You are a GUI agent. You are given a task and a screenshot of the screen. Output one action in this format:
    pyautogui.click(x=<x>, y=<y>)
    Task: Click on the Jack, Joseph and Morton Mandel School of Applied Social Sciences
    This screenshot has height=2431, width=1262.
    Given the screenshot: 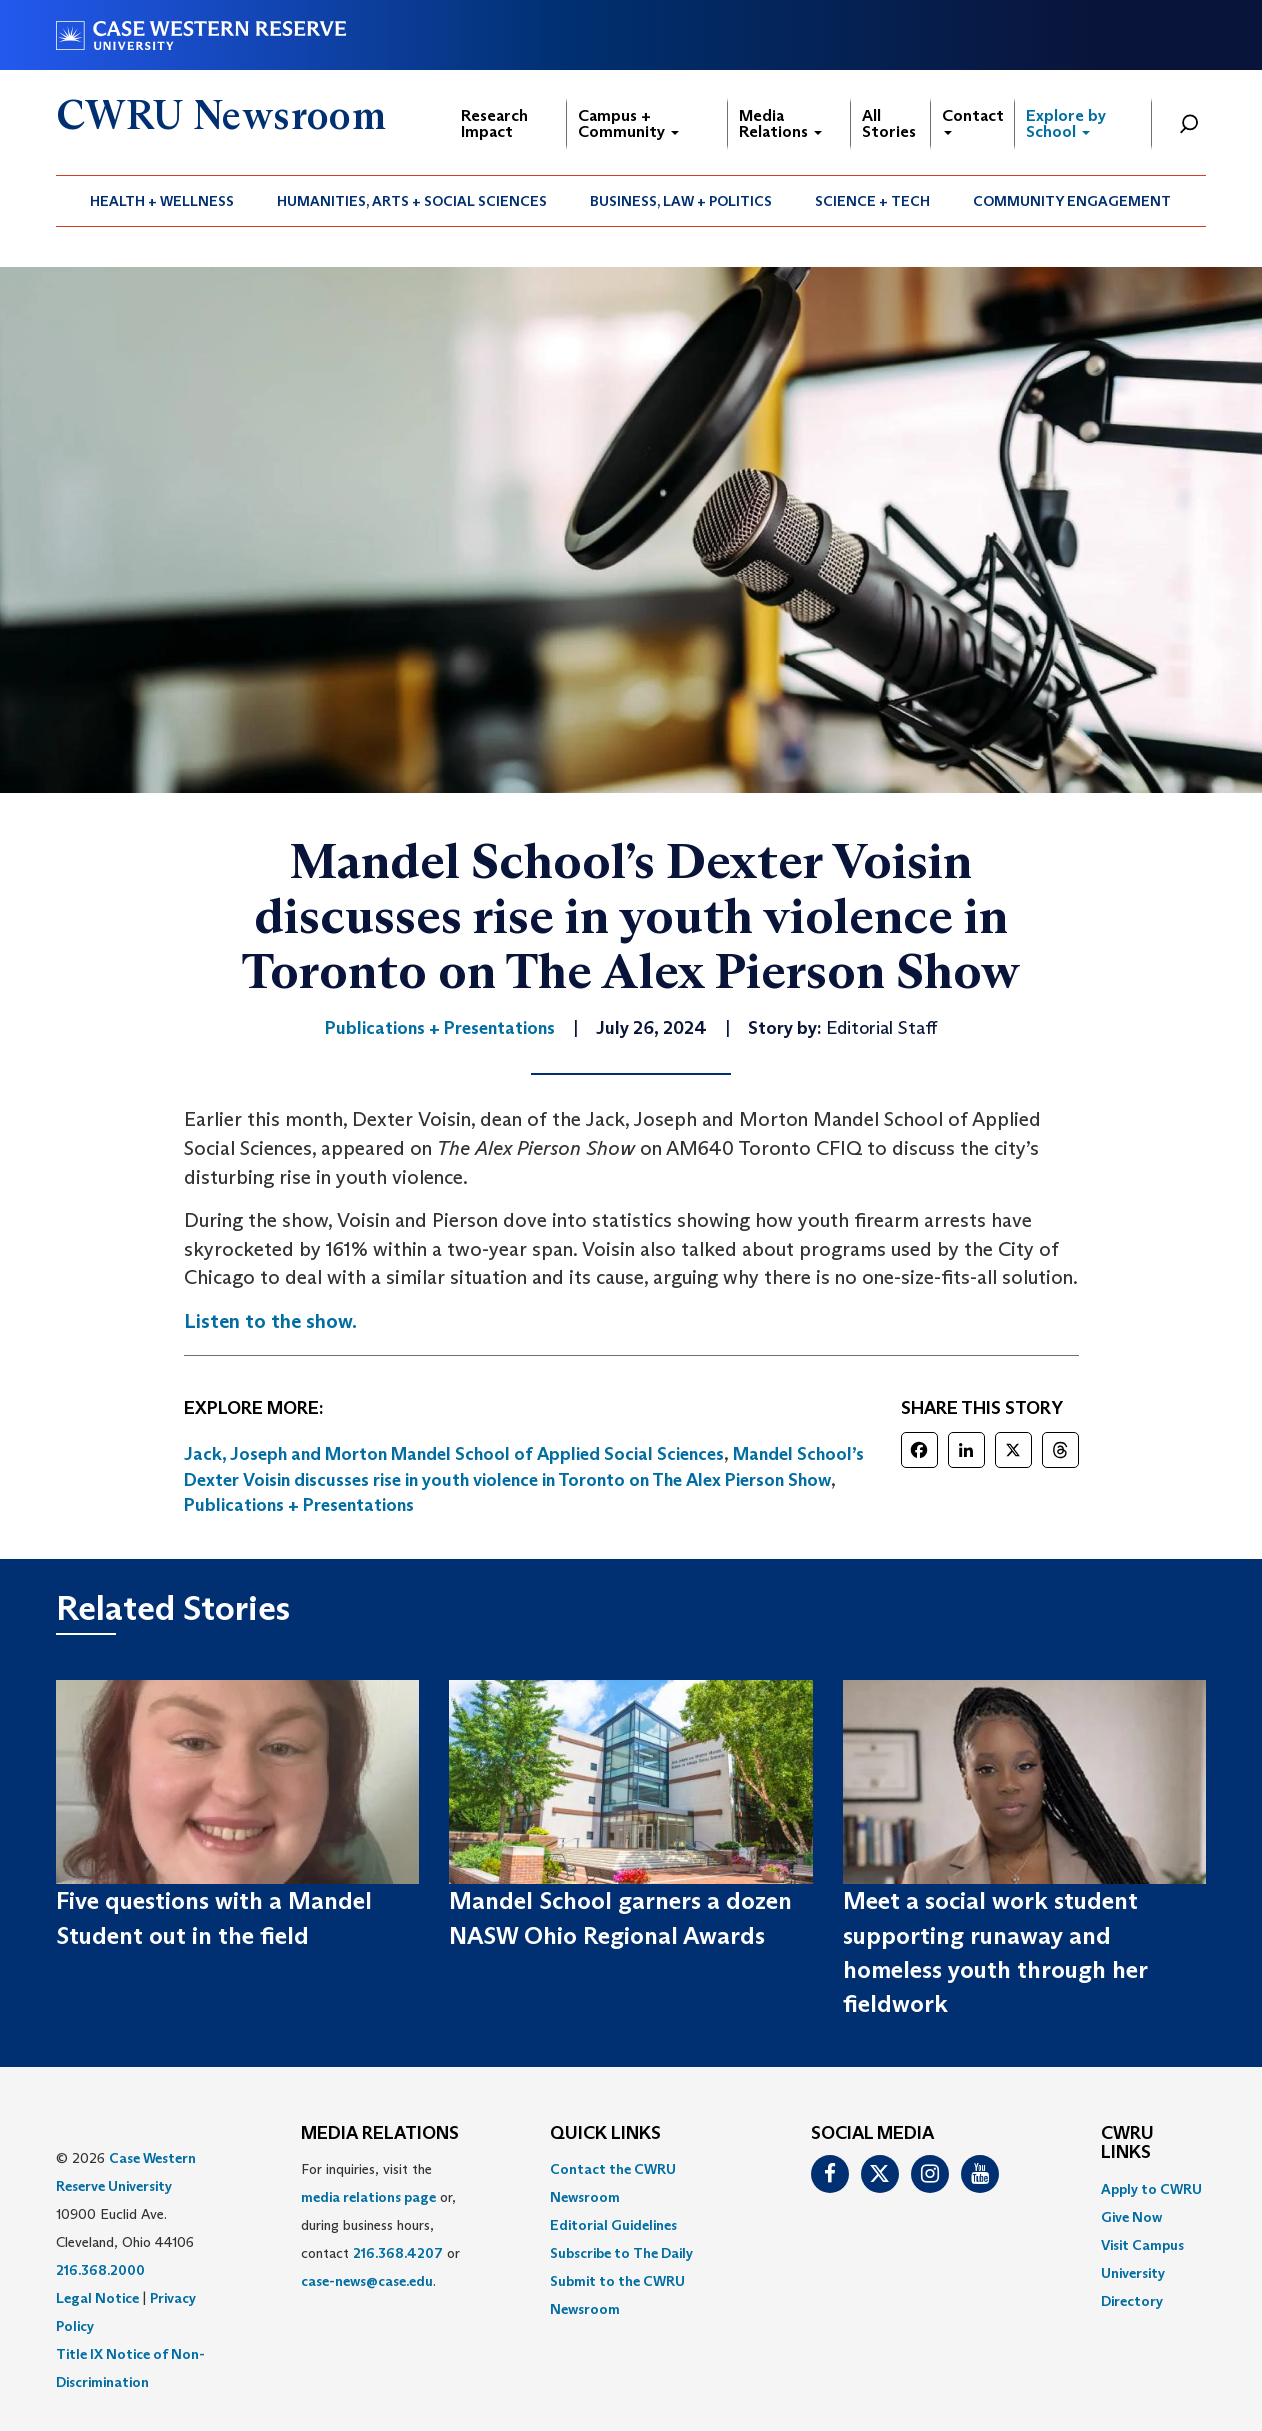 What is the action you would take?
    pyautogui.click(x=454, y=1454)
    